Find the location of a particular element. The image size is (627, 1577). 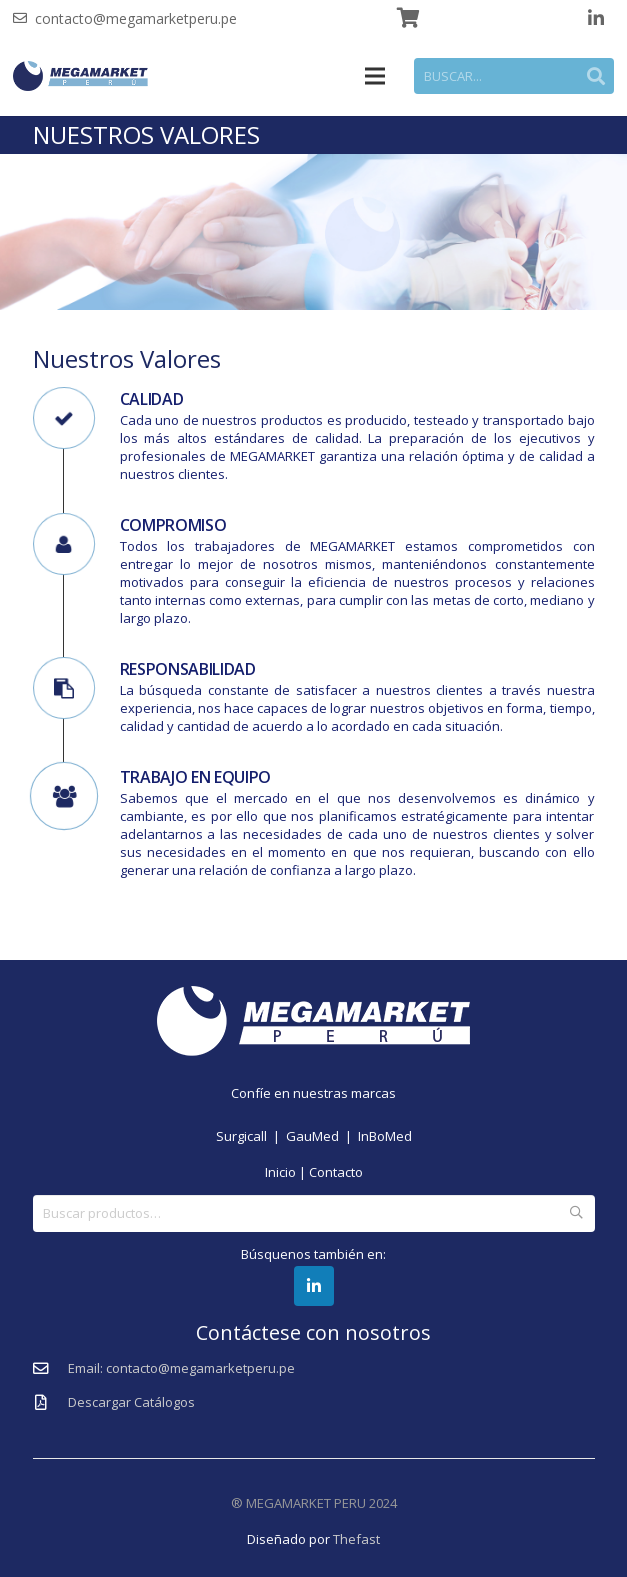

Contacto is located at coordinates (336, 1172).